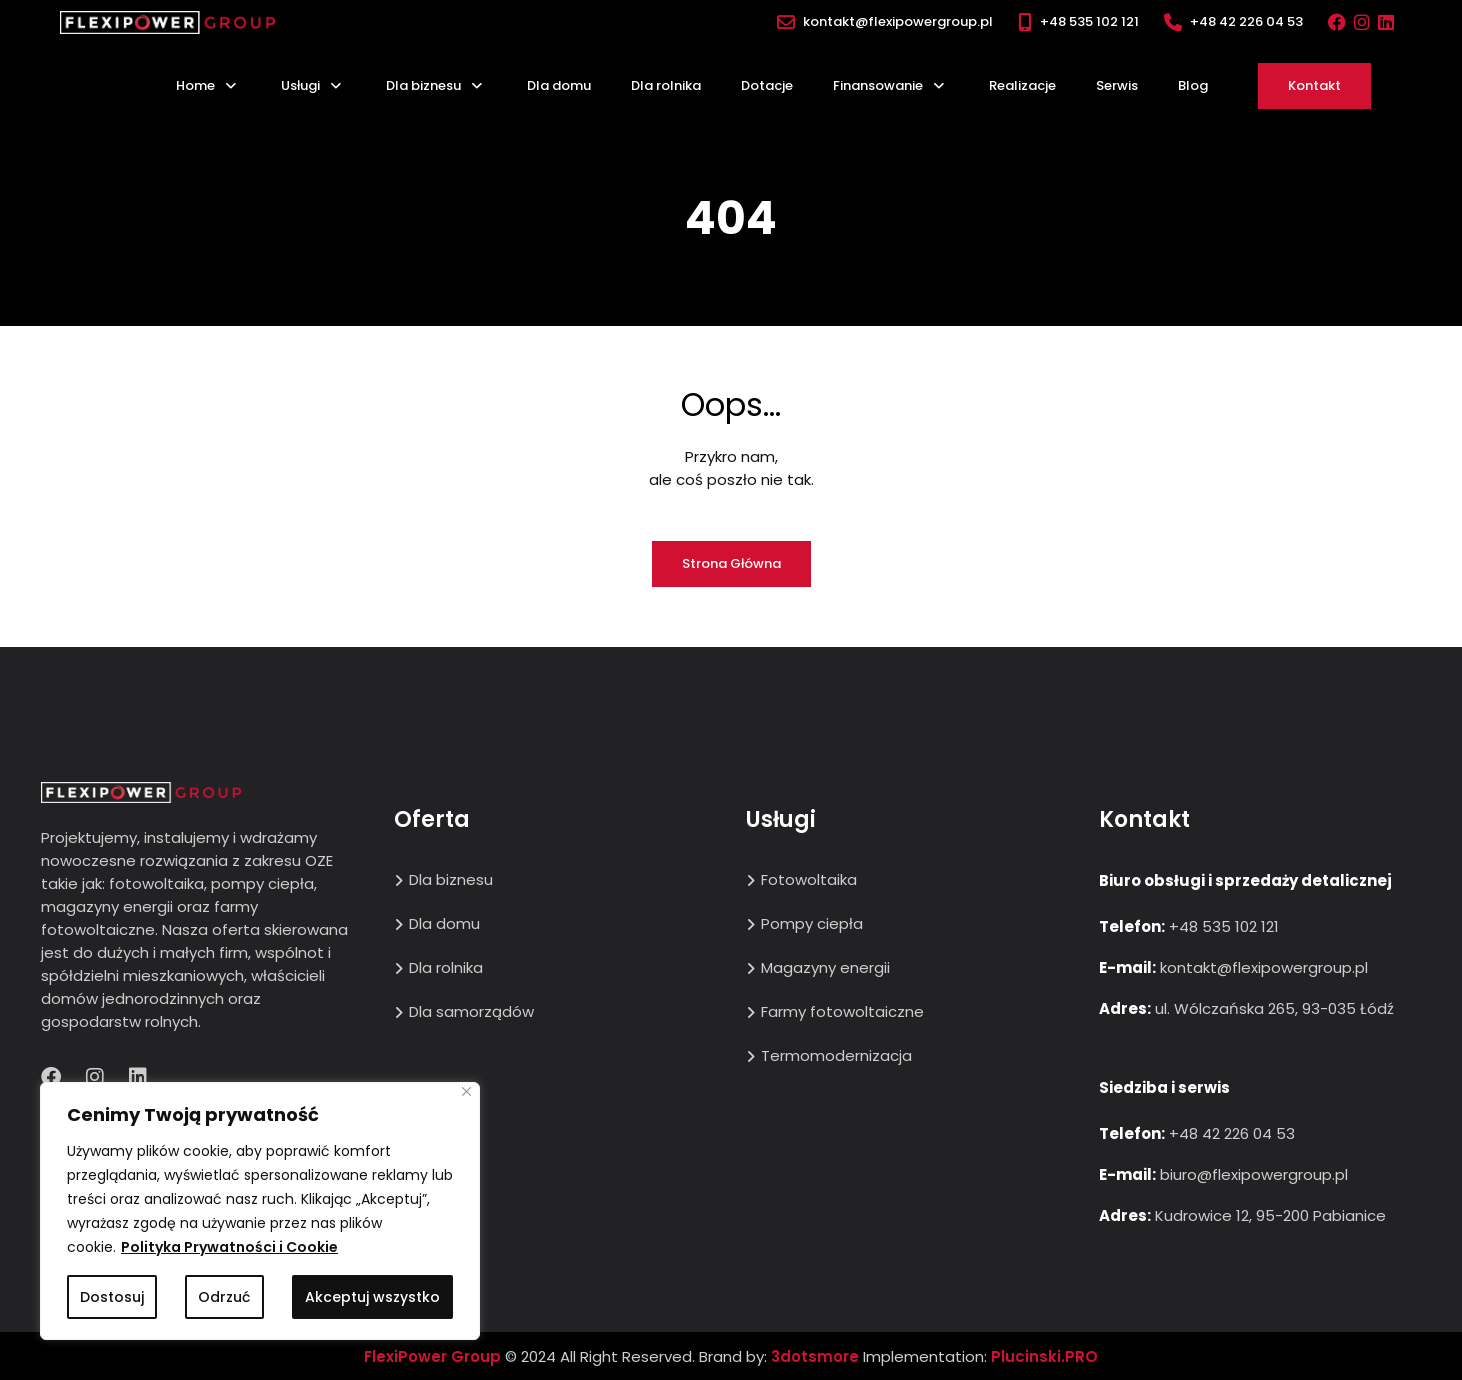 This screenshot has width=1462, height=1380. I want to click on Odrzuć, so click(224, 1297).